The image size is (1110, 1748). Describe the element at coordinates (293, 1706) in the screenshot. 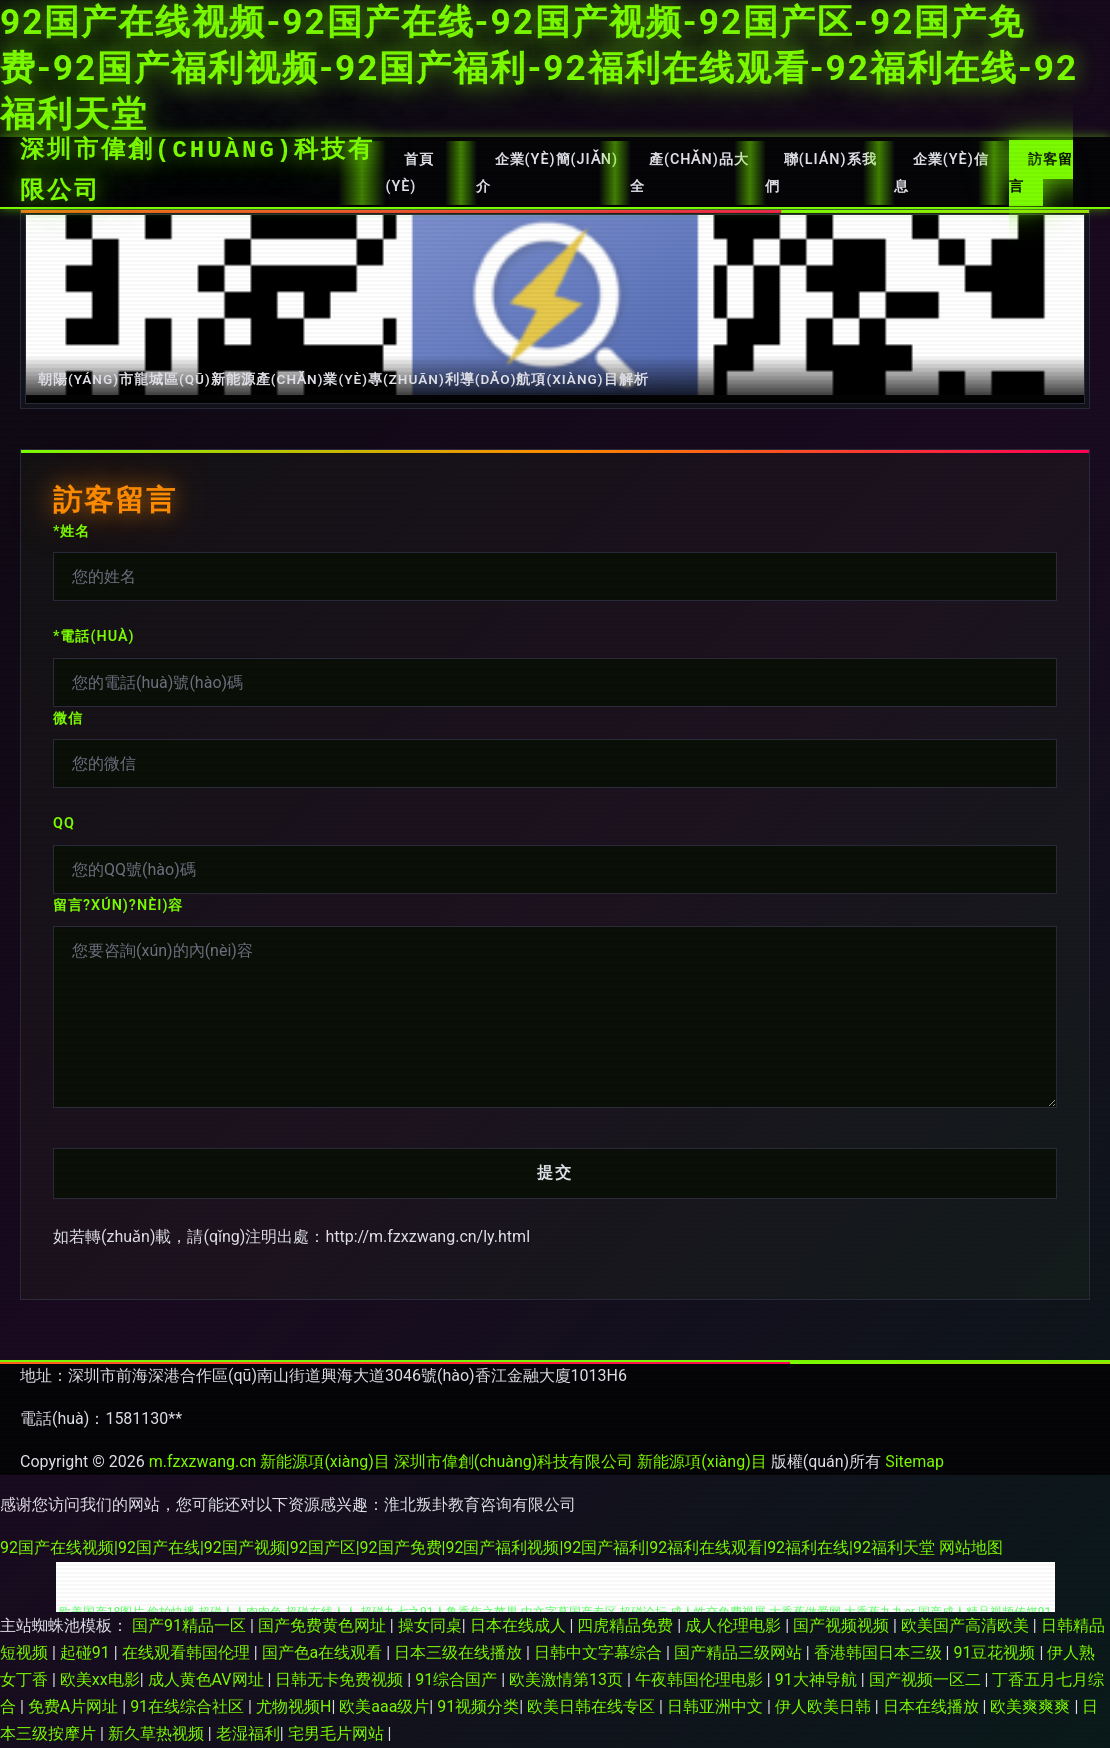

I see `尤物视频H` at that location.